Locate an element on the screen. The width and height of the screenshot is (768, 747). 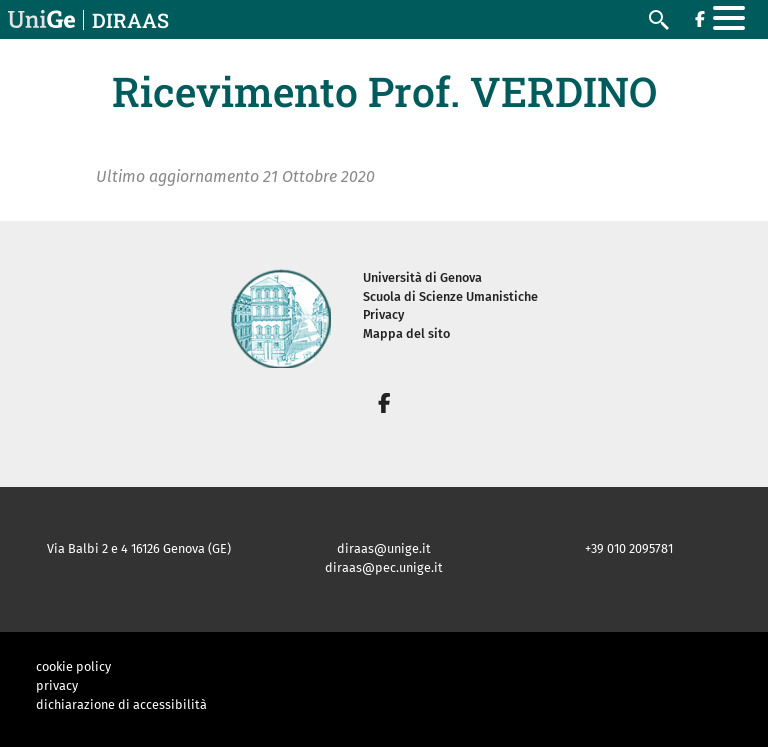
cookie policy is located at coordinates (73, 666).